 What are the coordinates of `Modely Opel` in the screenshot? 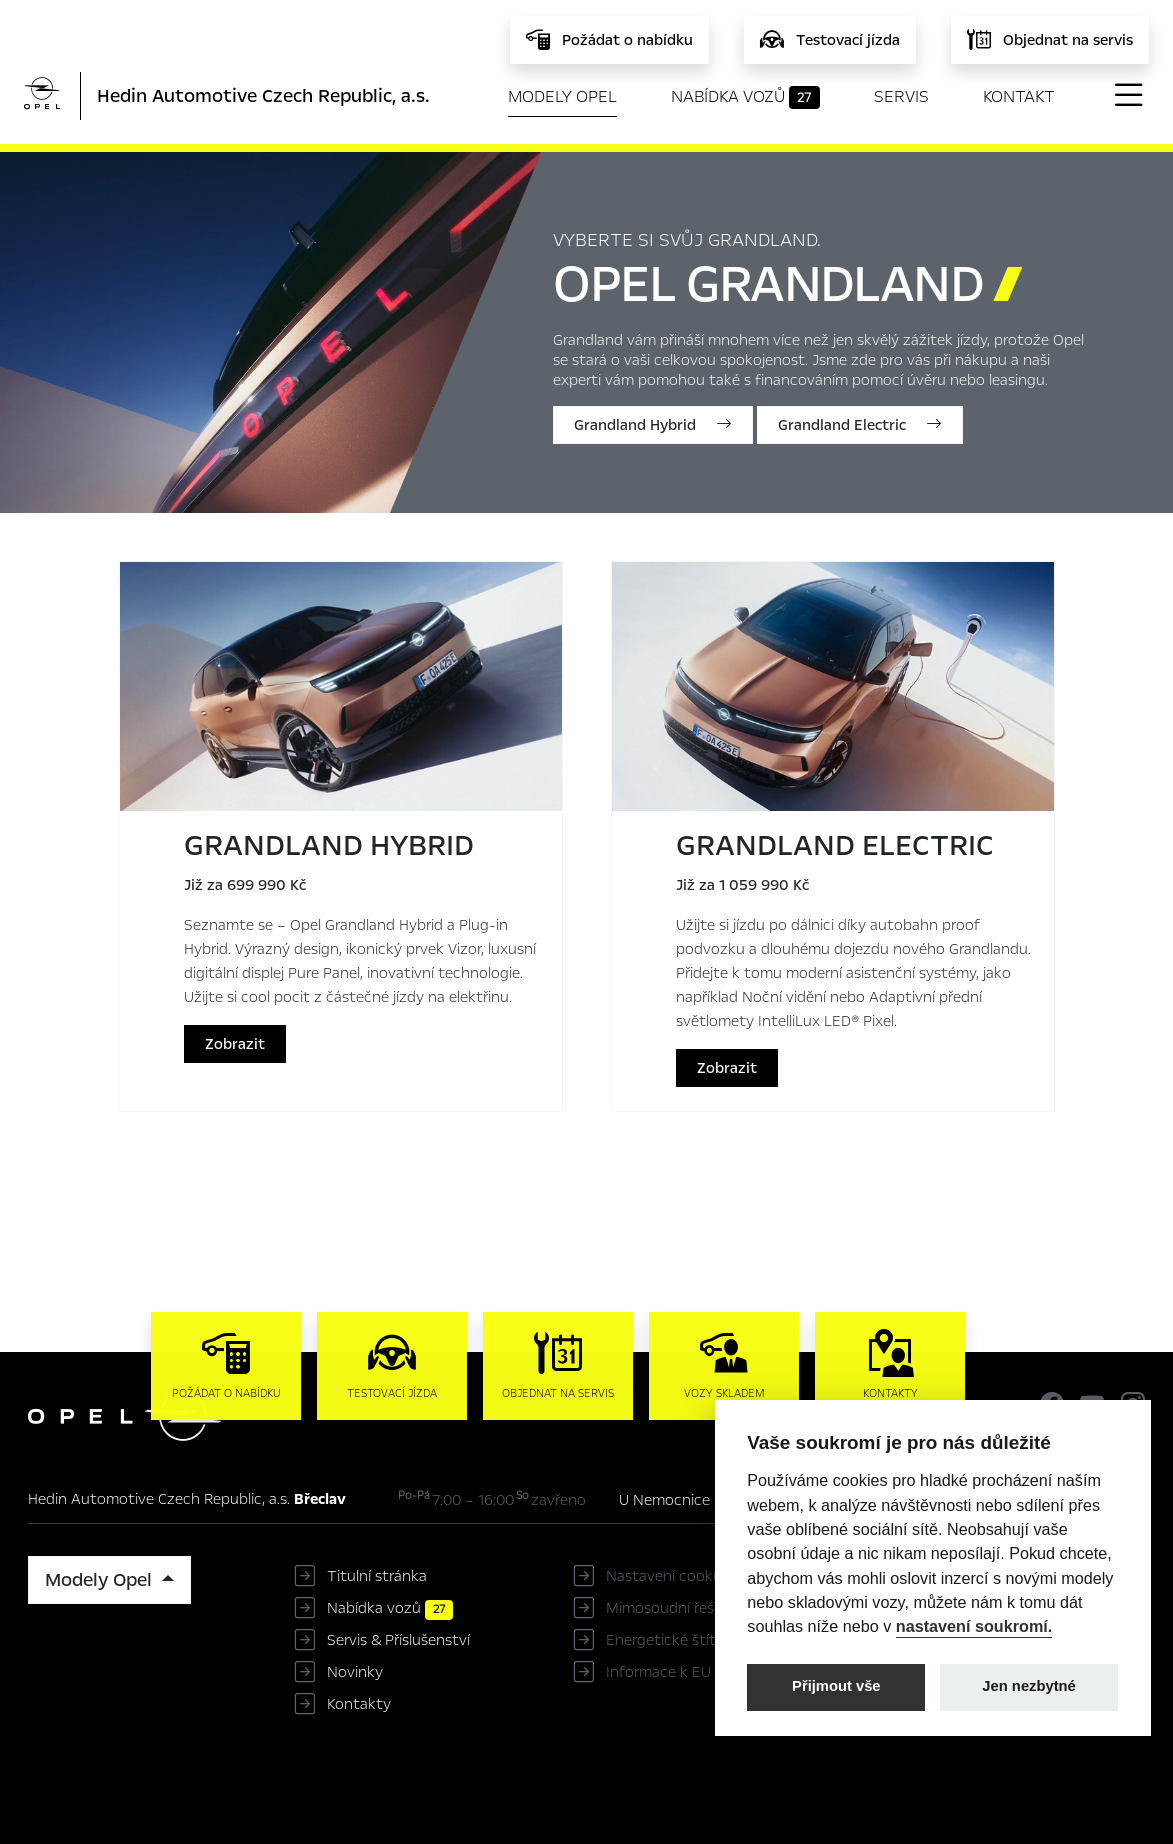 It's located at (562, 96).